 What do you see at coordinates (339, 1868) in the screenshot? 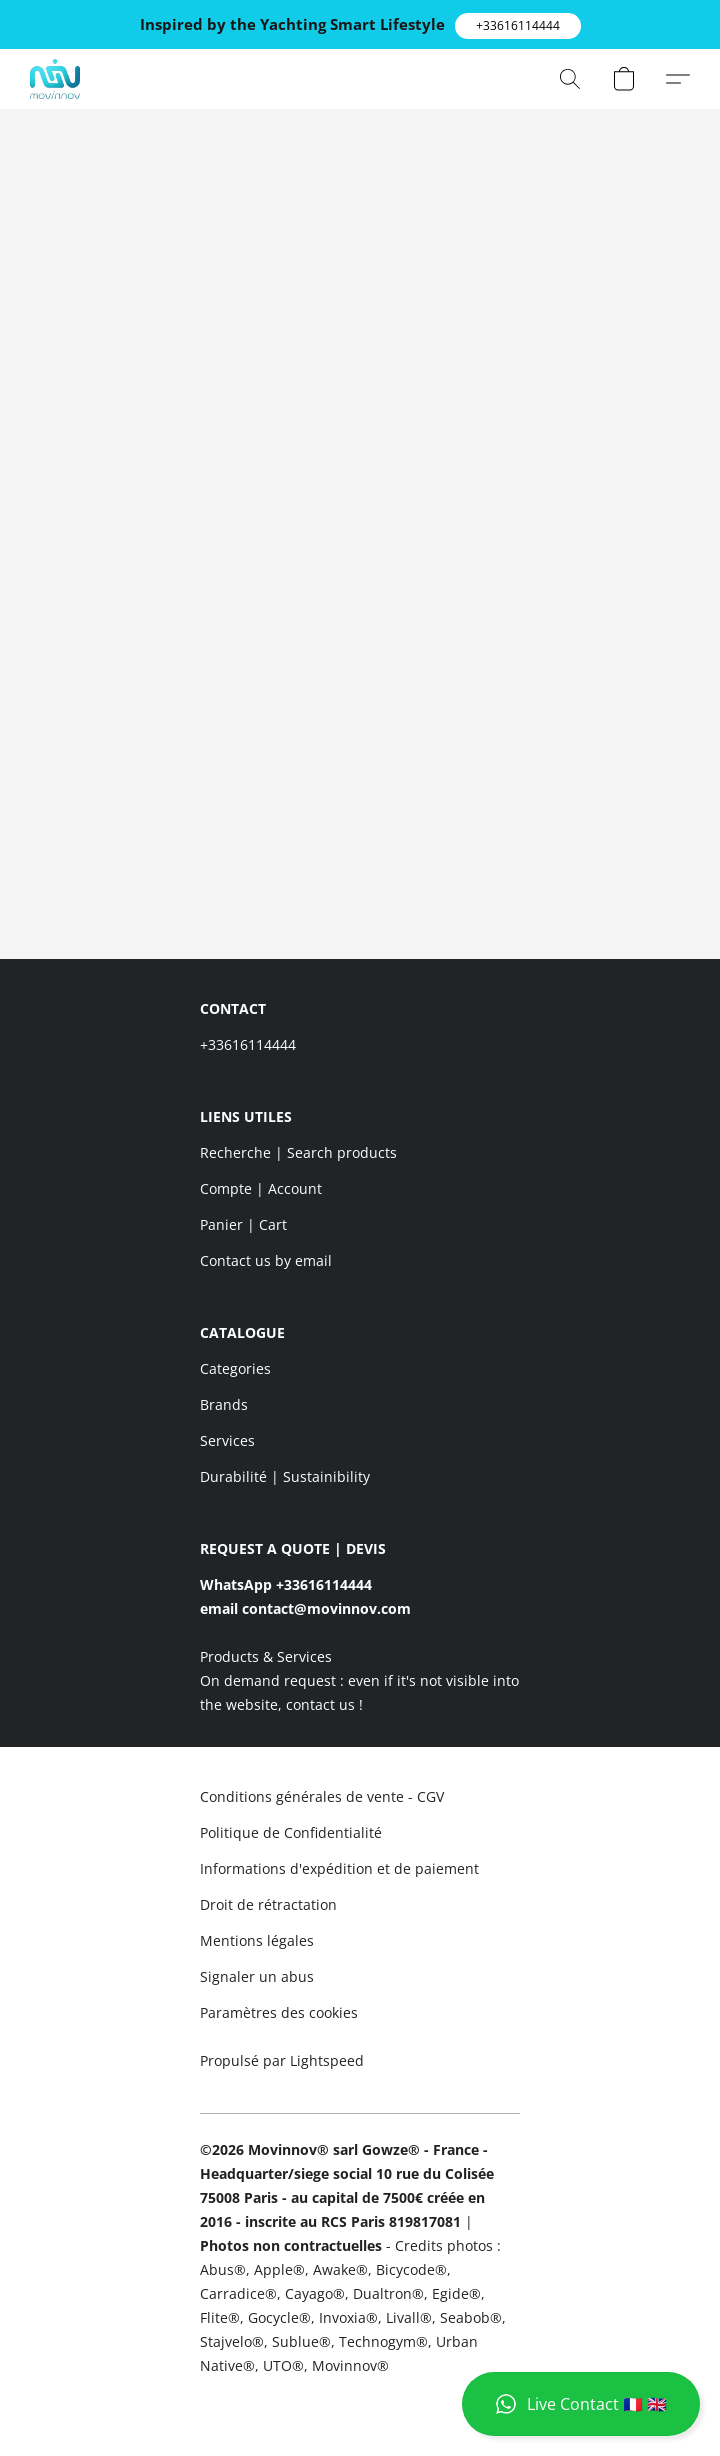
I see `Informations d'expédition et de paiement` at bounding box center [339, 1868].